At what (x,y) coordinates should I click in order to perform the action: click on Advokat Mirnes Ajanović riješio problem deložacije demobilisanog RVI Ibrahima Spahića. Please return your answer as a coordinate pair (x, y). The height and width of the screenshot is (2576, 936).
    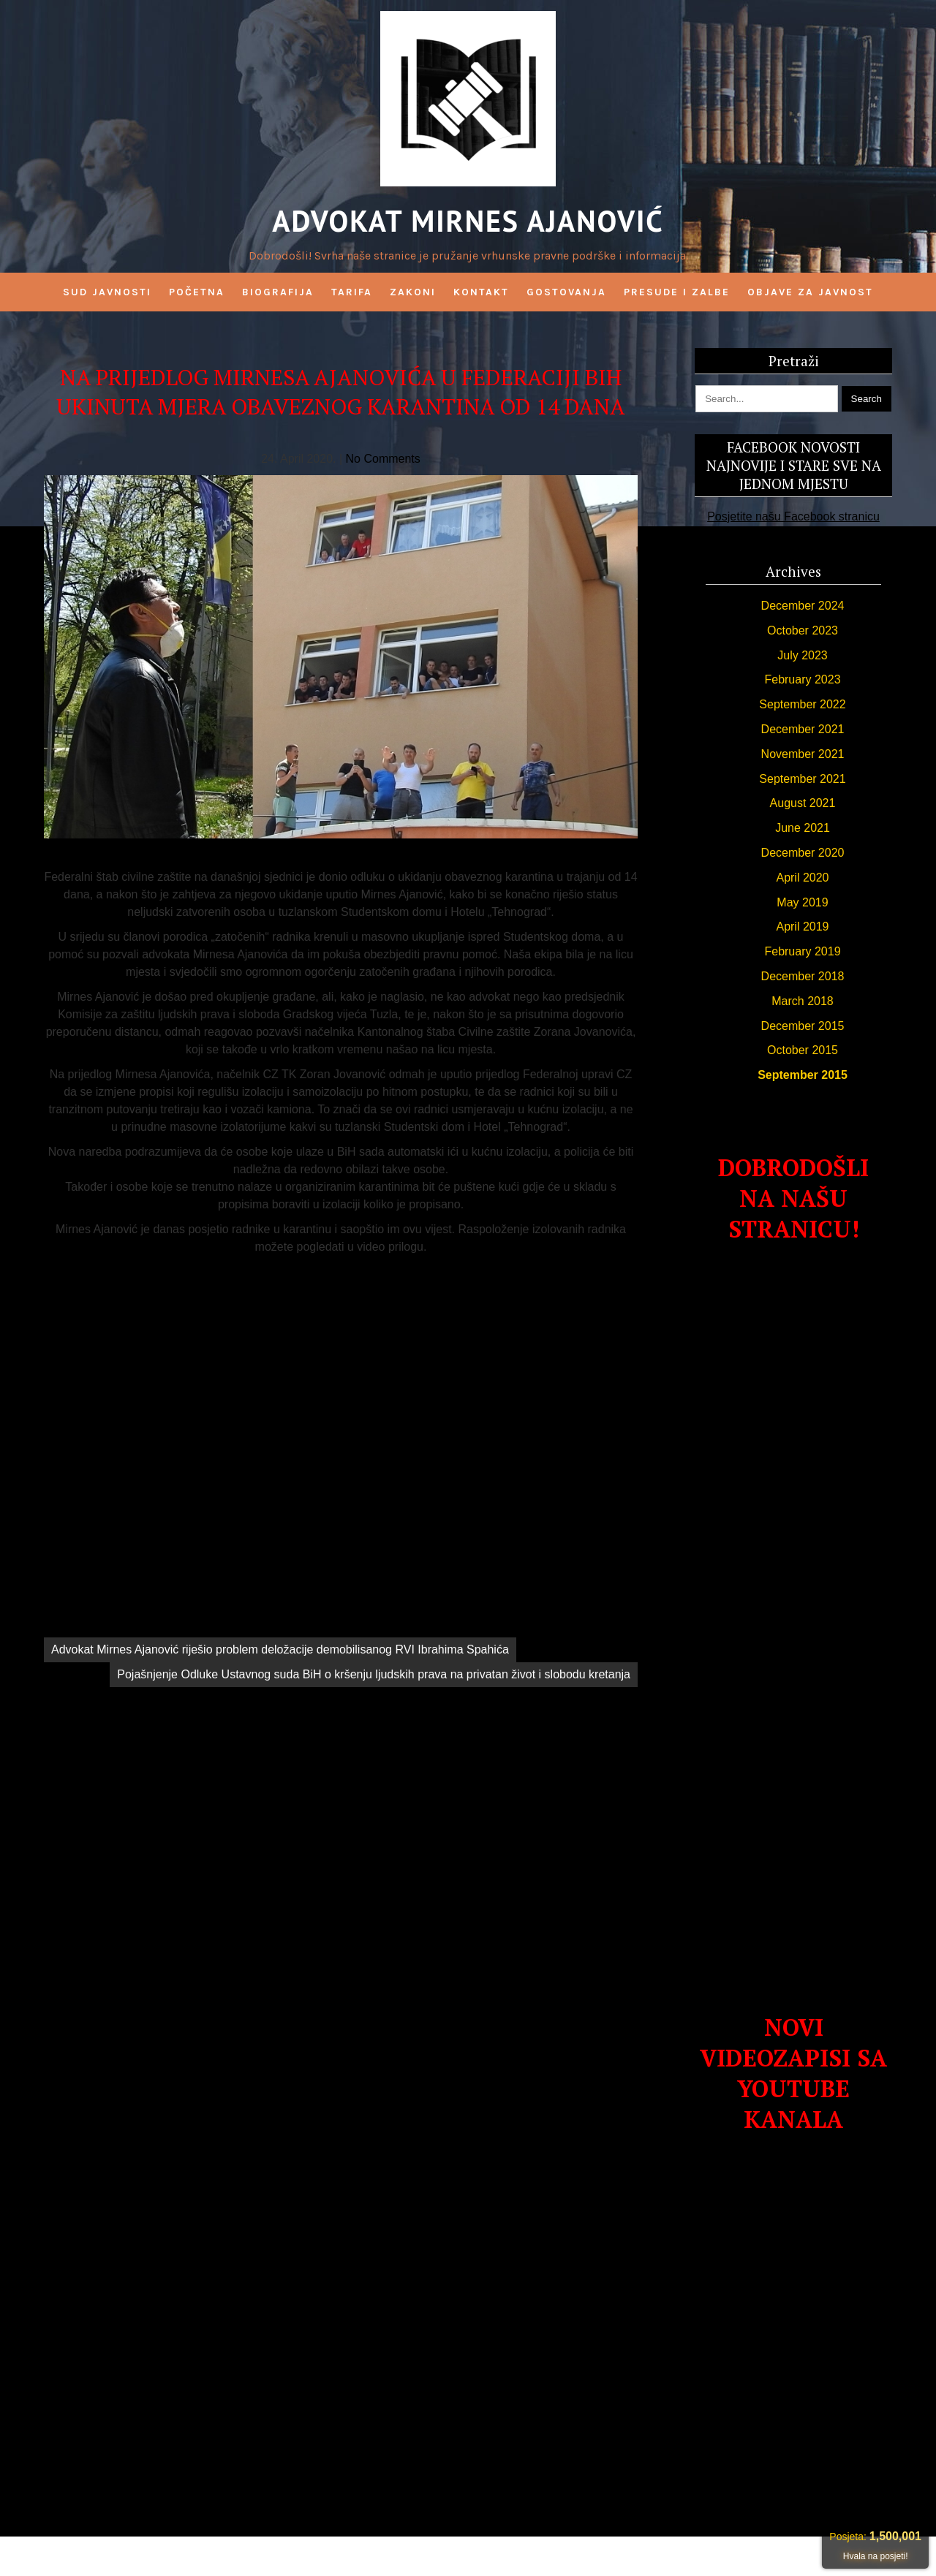
    Looking at the image, I should click on (280, 1649).